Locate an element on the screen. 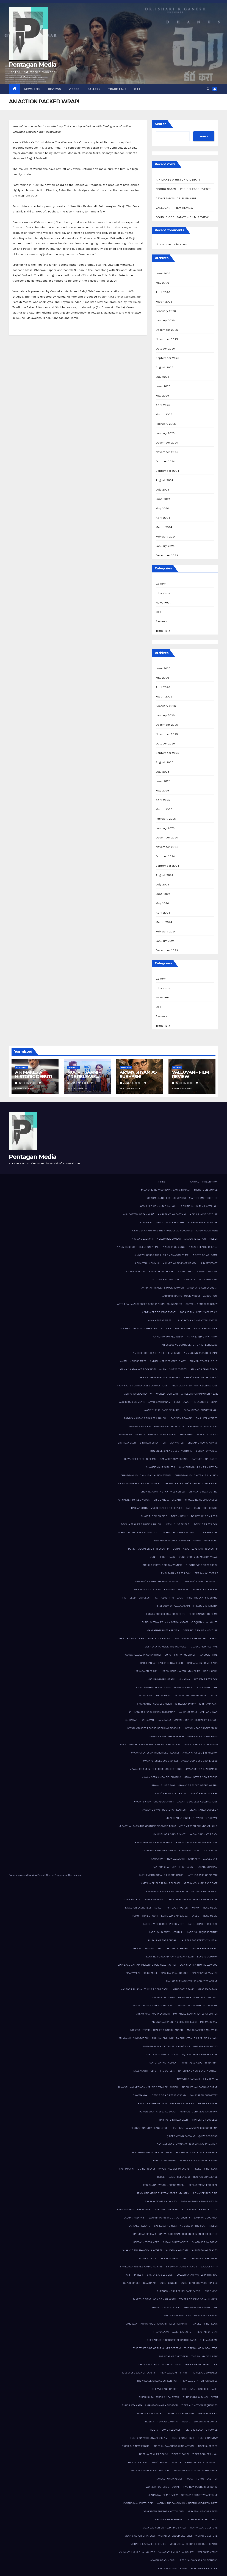  WOMEN’ DEADLY DUEL! is located at coordinates (163, 2560).